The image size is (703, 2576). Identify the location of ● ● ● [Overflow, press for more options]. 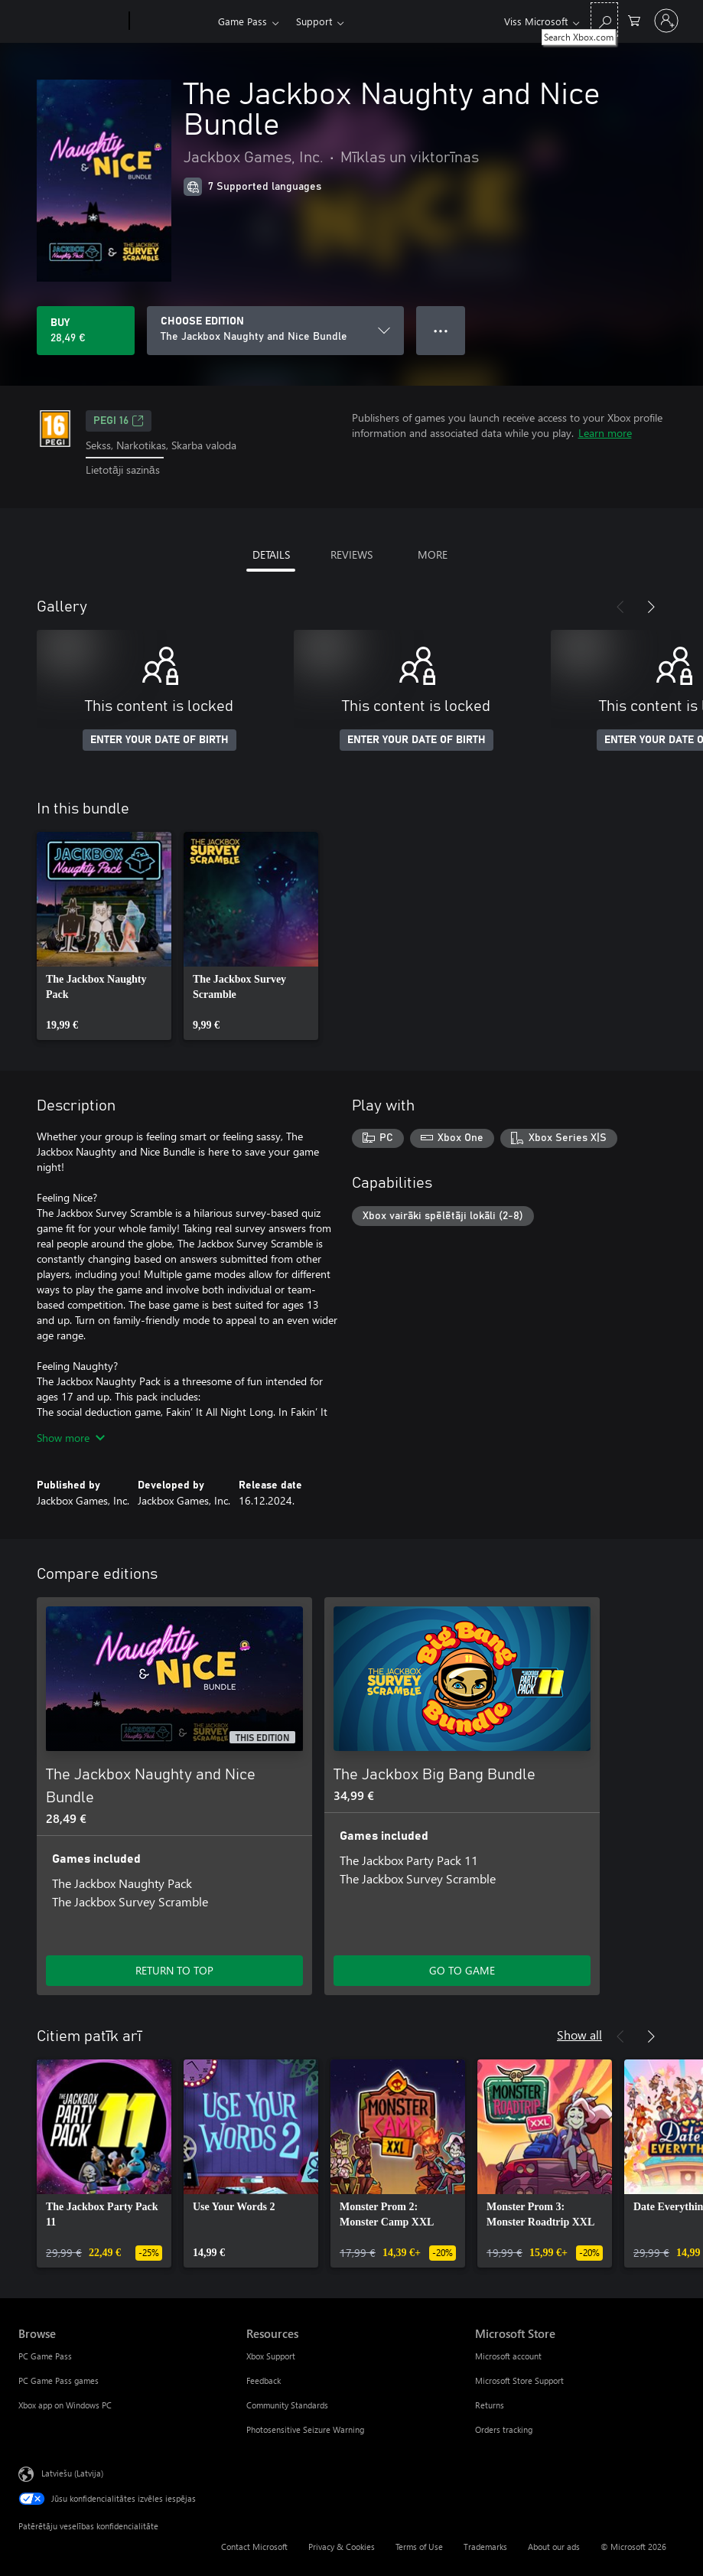
(441, 330).